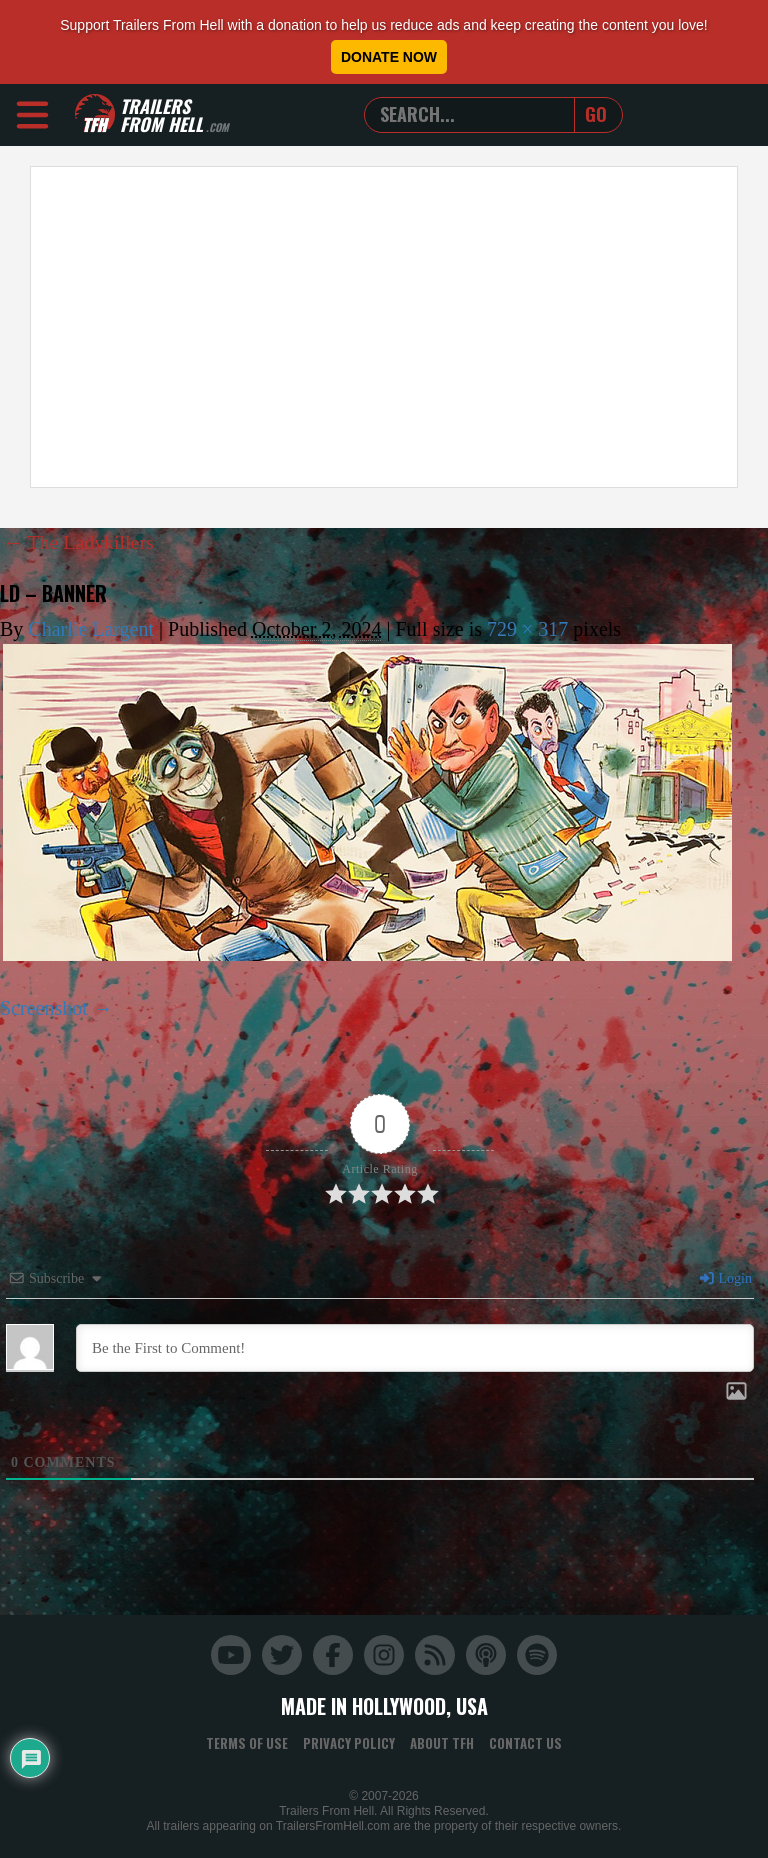  What do you see at coordinates (79, 542) in the screenshot?
I see `The Ladykillers` at bounding box center [79, 542].